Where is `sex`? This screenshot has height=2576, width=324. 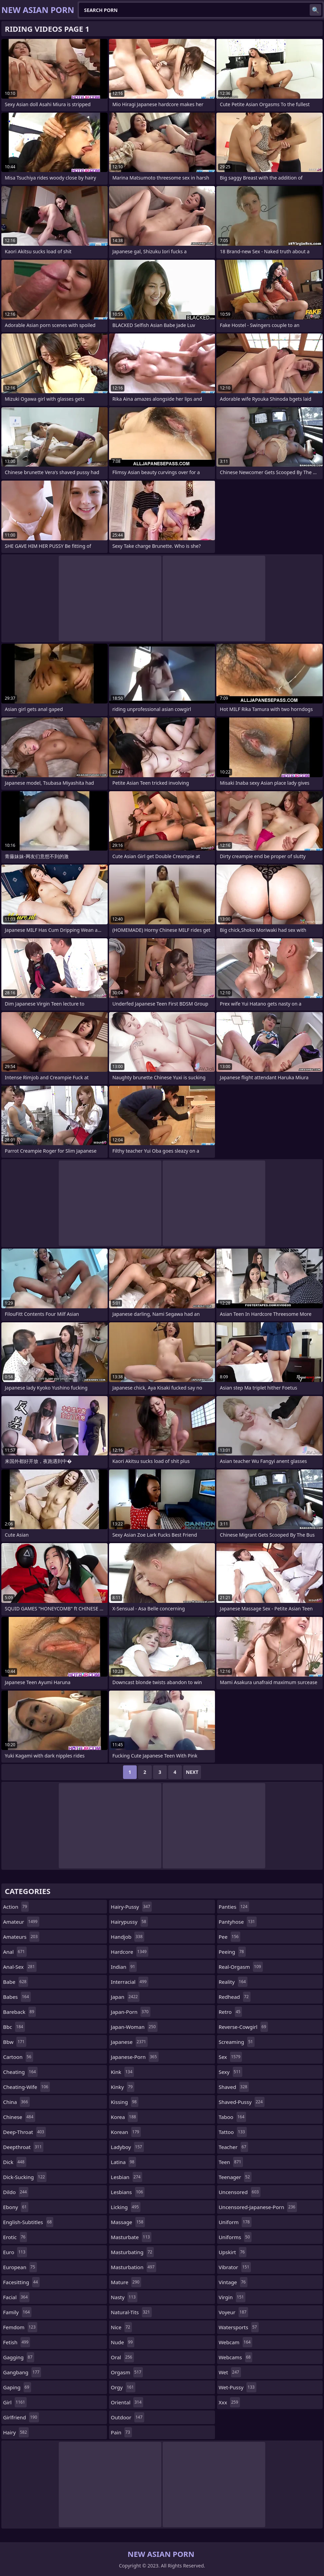
sex is located at coordinates (230, 2057).